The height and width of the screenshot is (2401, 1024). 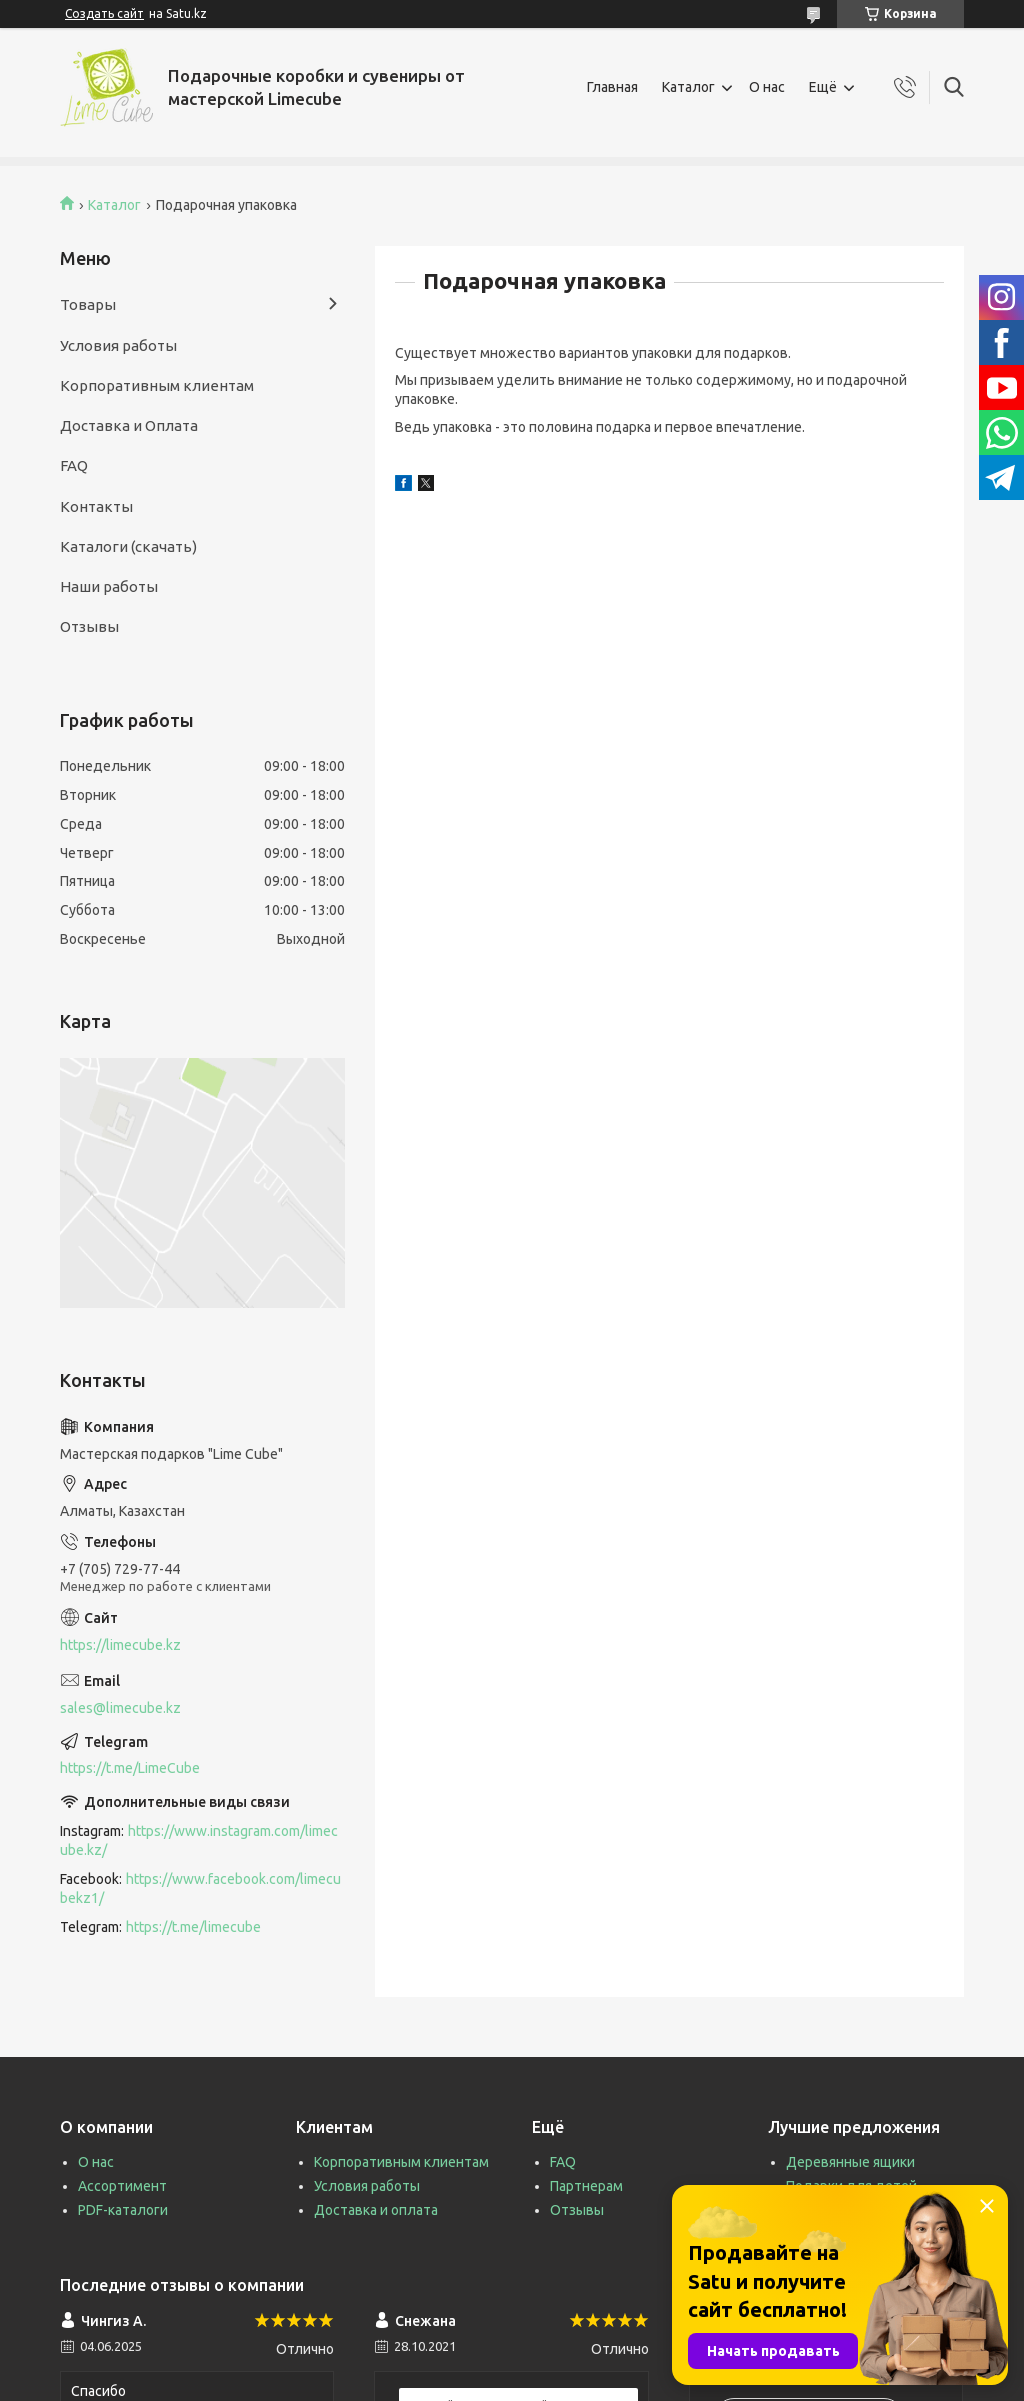 What do you see at coordinates (129, 425) in the screenshot?
I see `Доставка и Оплата` at bounding box center [129, 425].